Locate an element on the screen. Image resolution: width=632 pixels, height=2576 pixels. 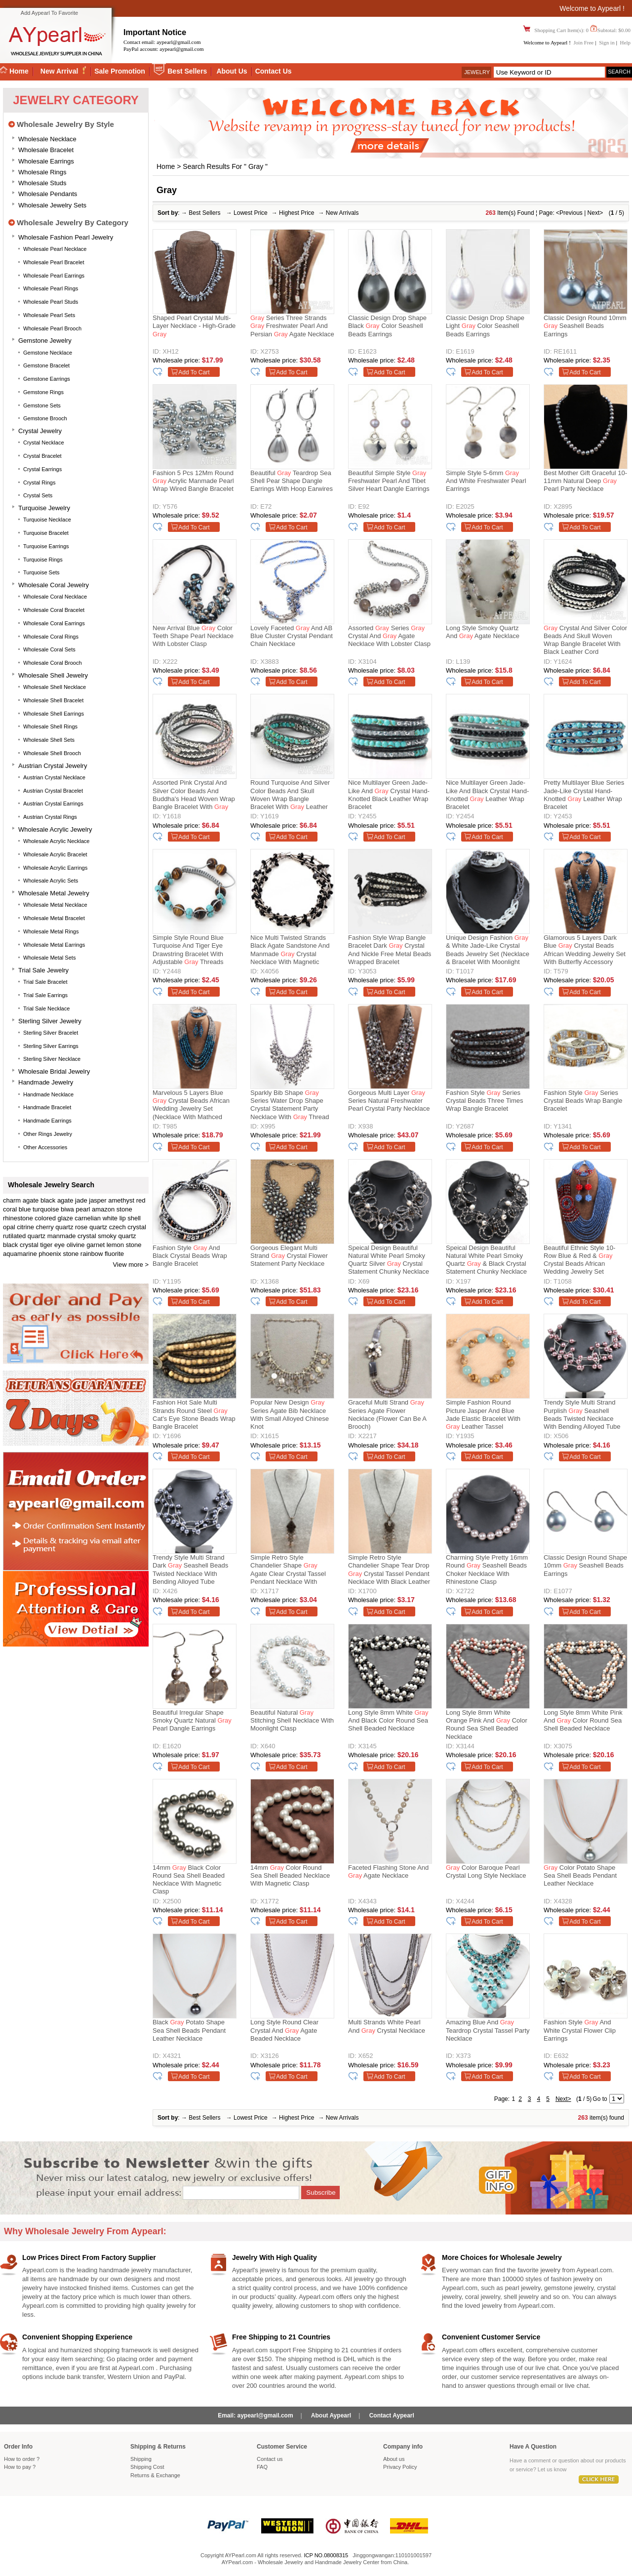
Wholesale Rings is located at coordinates (42, 172).